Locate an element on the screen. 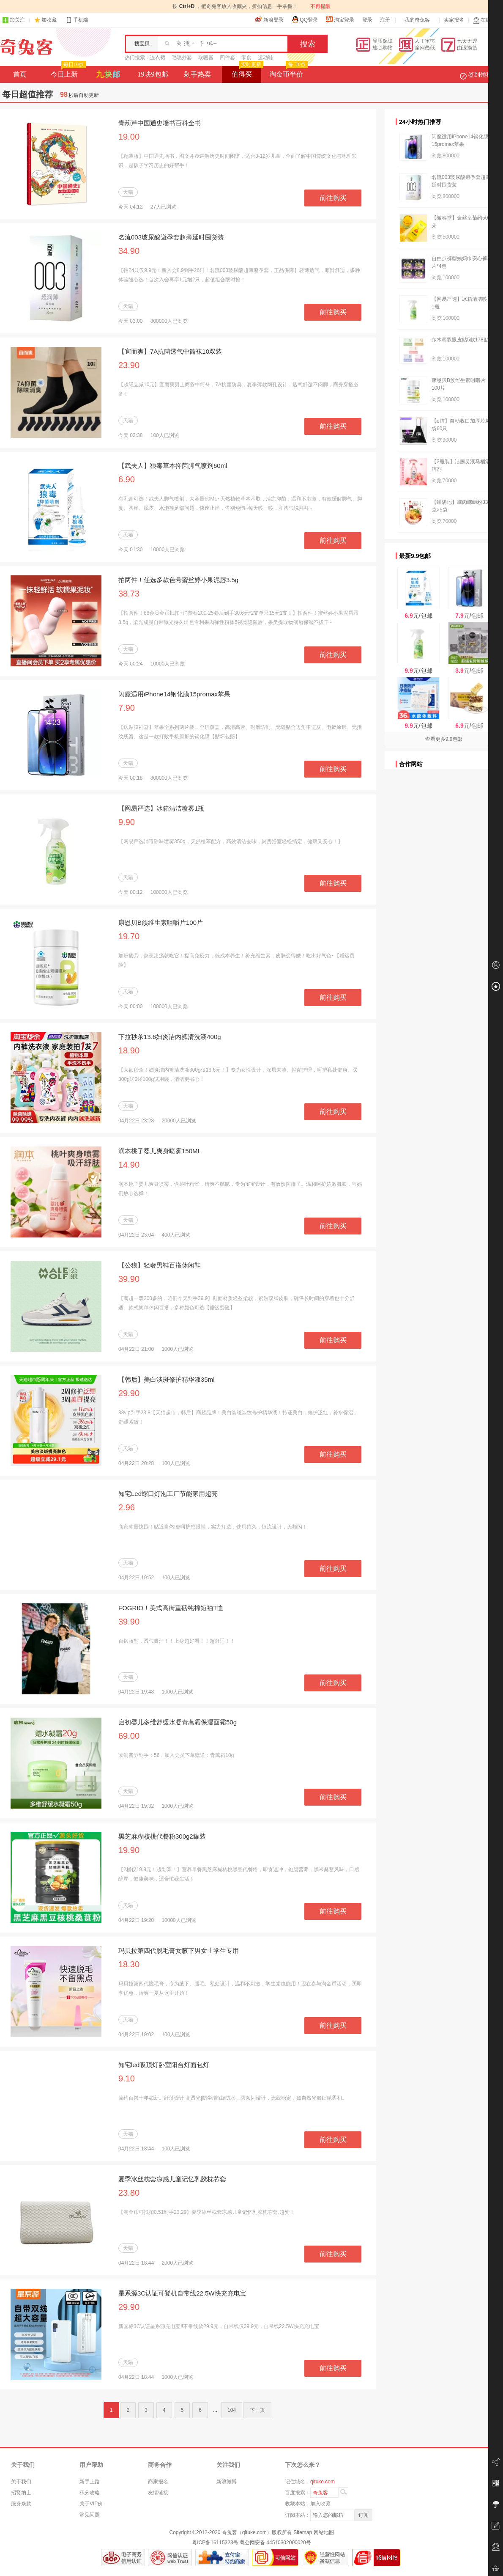  奇兔客 is located at coordinates (26, 46).